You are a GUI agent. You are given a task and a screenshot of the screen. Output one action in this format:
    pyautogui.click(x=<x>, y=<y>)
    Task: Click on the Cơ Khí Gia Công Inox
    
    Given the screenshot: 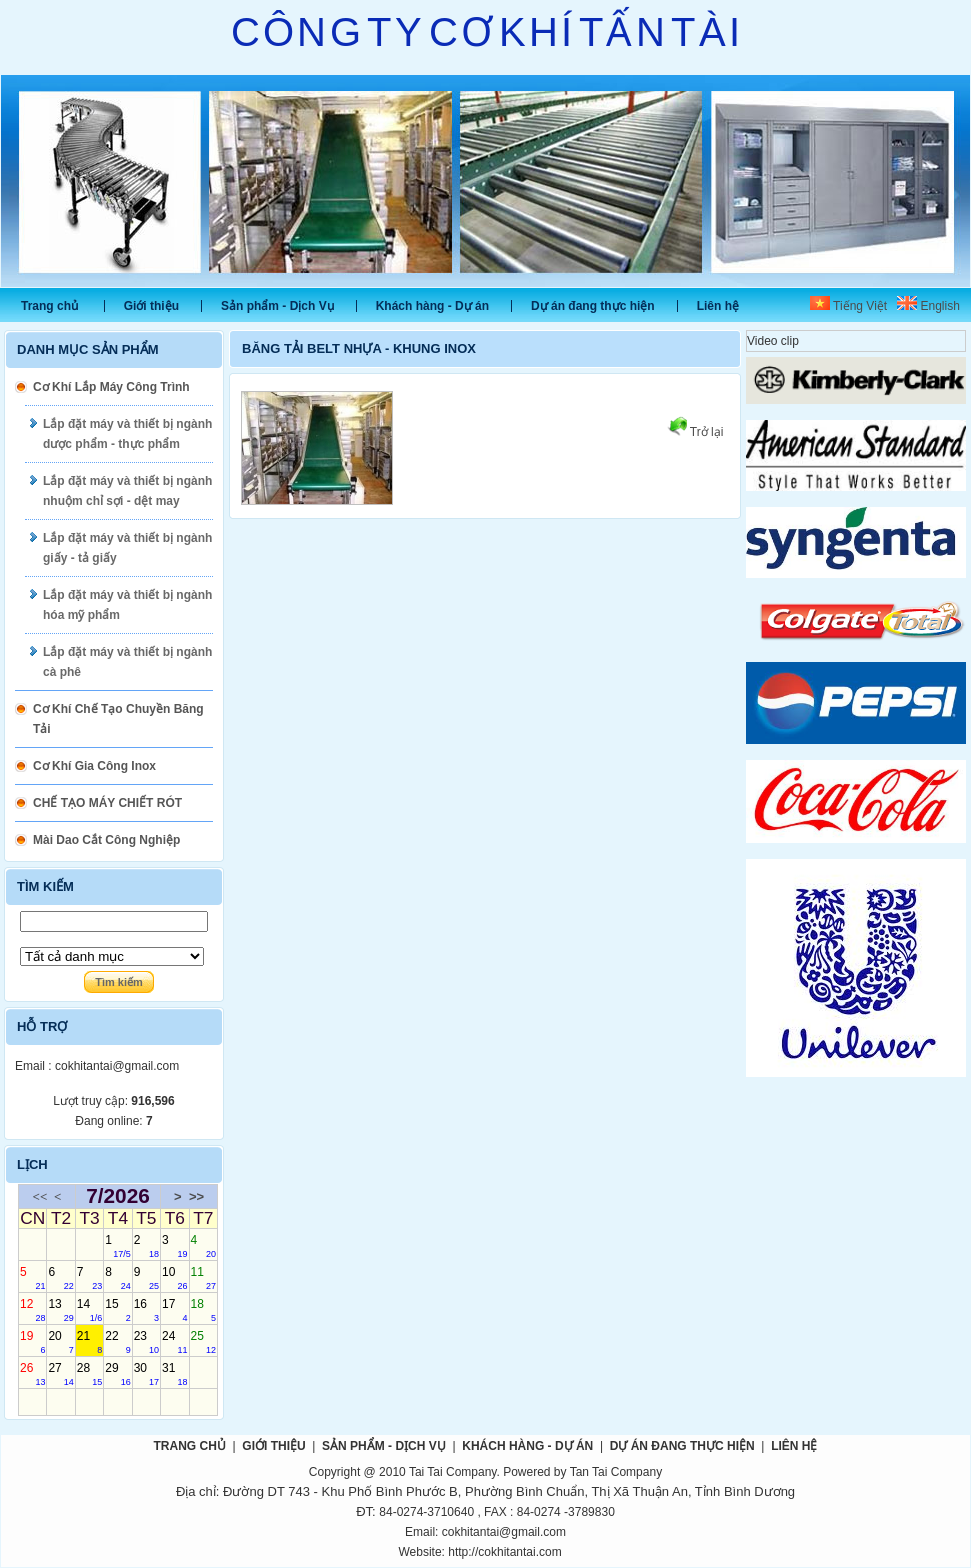 What is the action you would take?
    pyautogui.click(x=94, y=766)
    